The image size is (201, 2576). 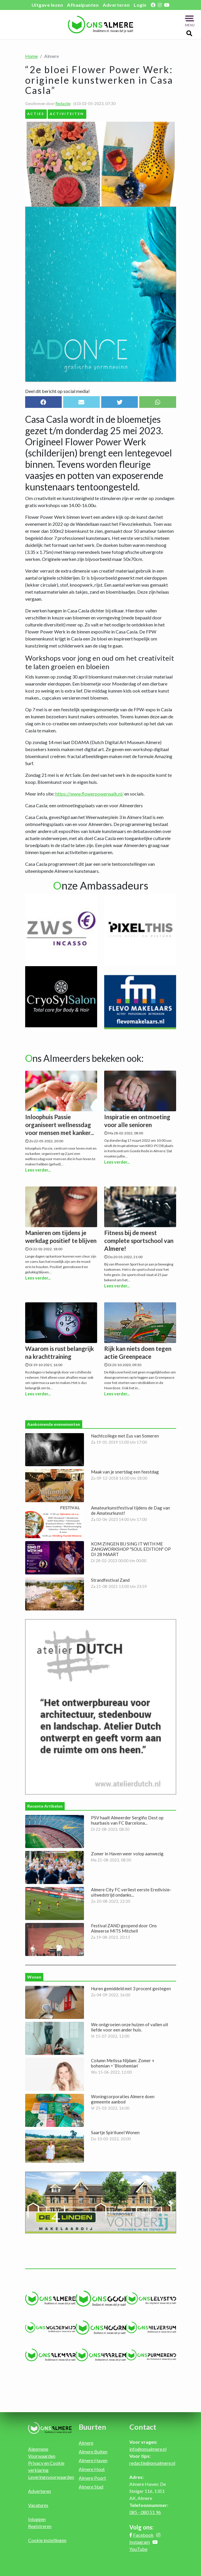 I want to click on Instagram, so click(x=139, y=2542).